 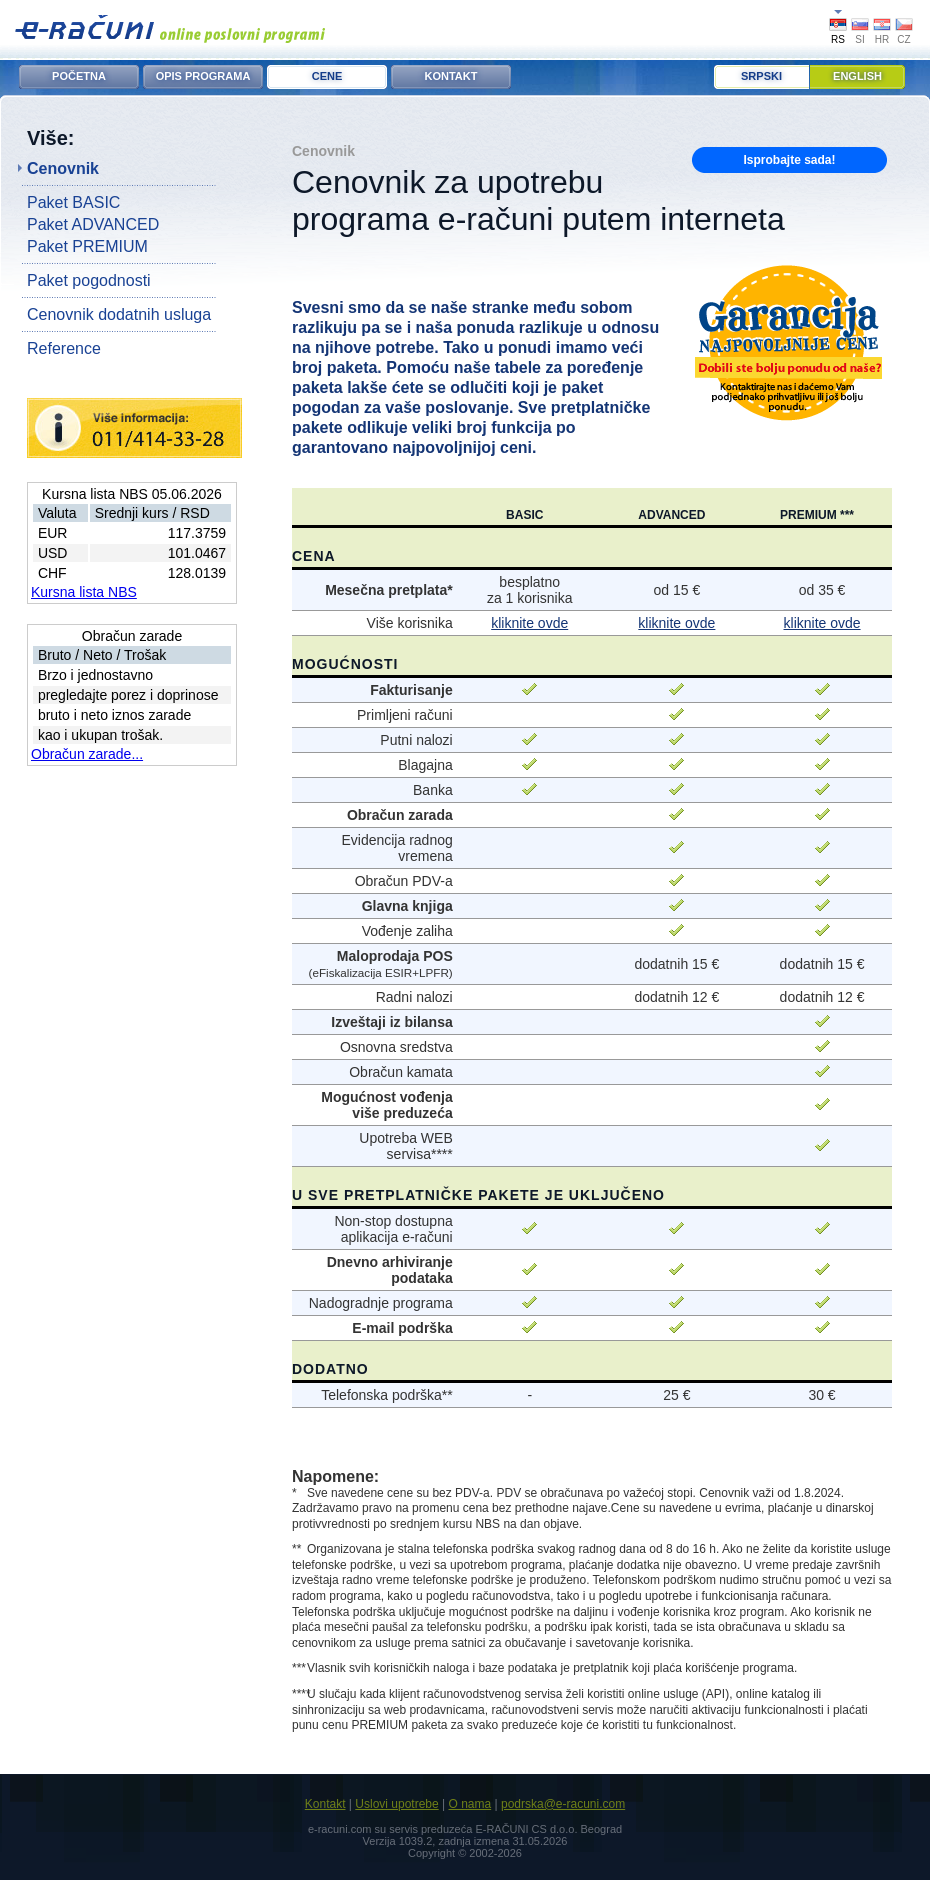 What do you see at coordinates (203, 76) in the screenshot?
I see `OPIS PROGRAMA` at bounding box center [203, 76].